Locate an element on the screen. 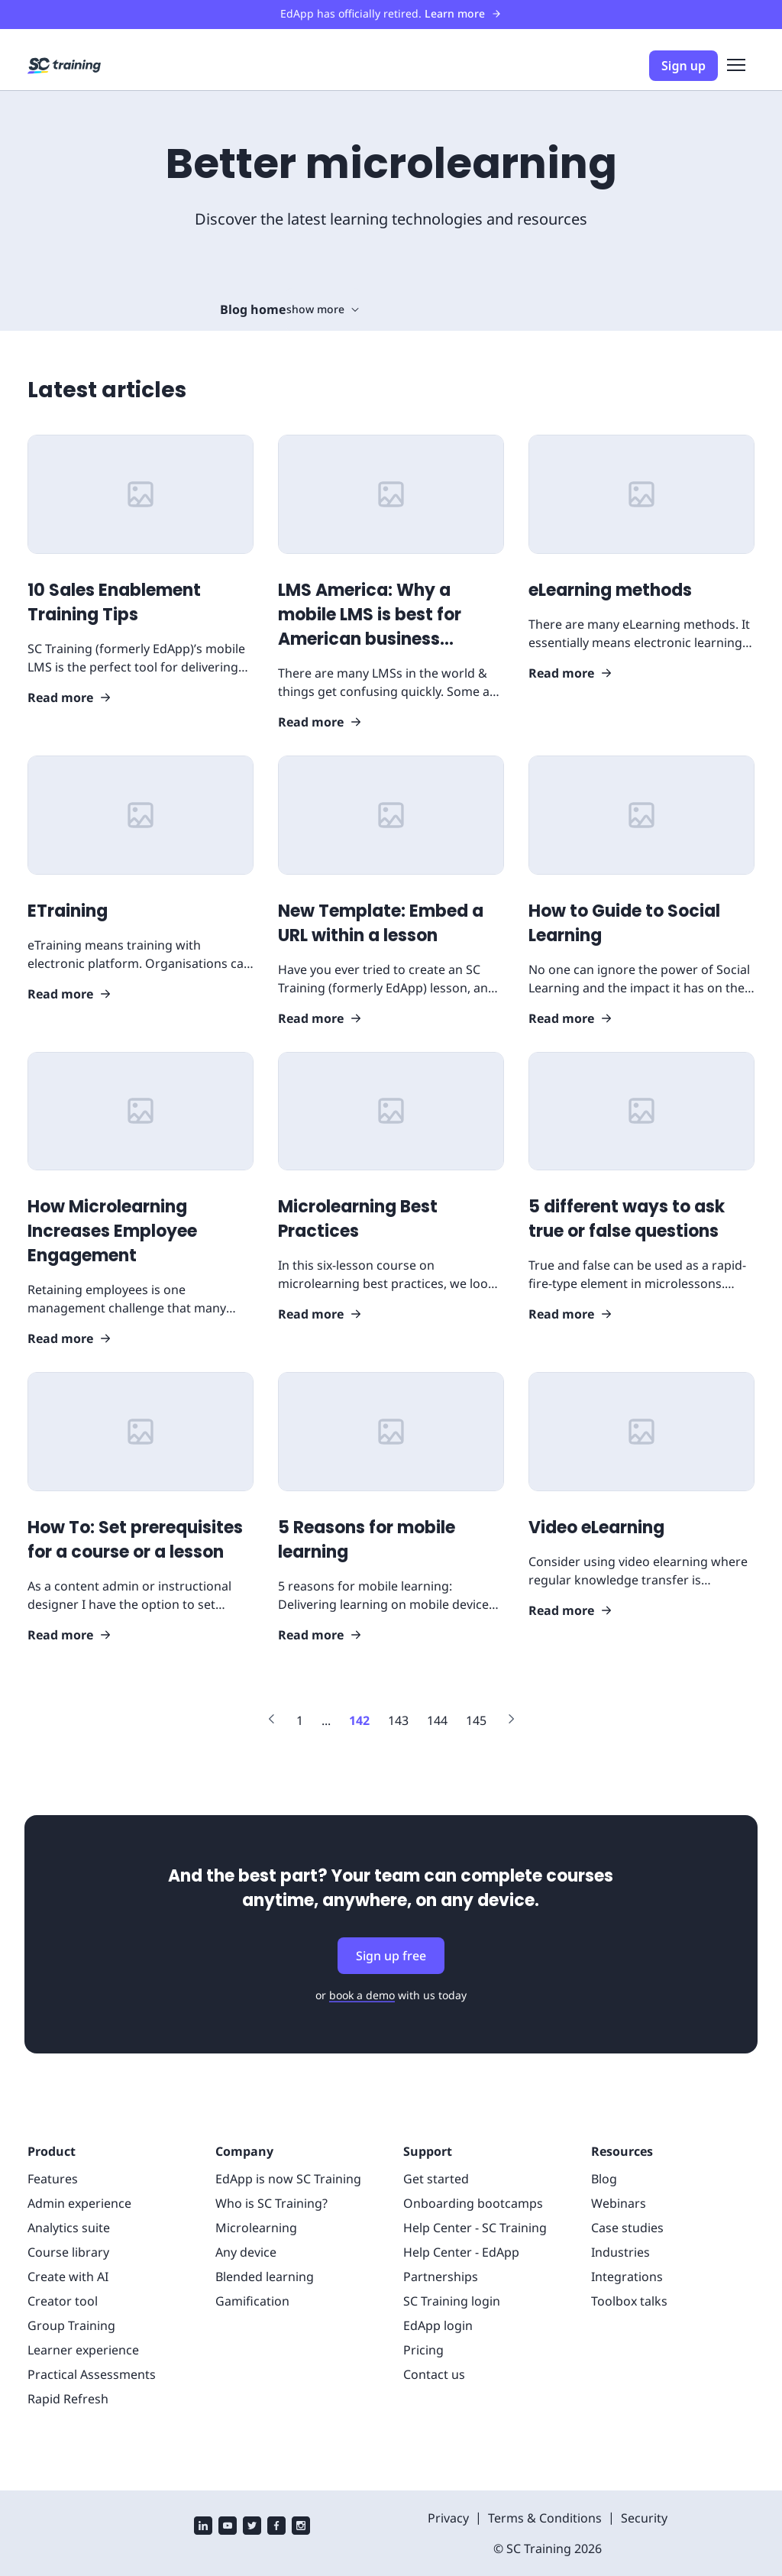 This screenshot has width=782, height=2576. Create with AI is located at coordinates (67, 2276).